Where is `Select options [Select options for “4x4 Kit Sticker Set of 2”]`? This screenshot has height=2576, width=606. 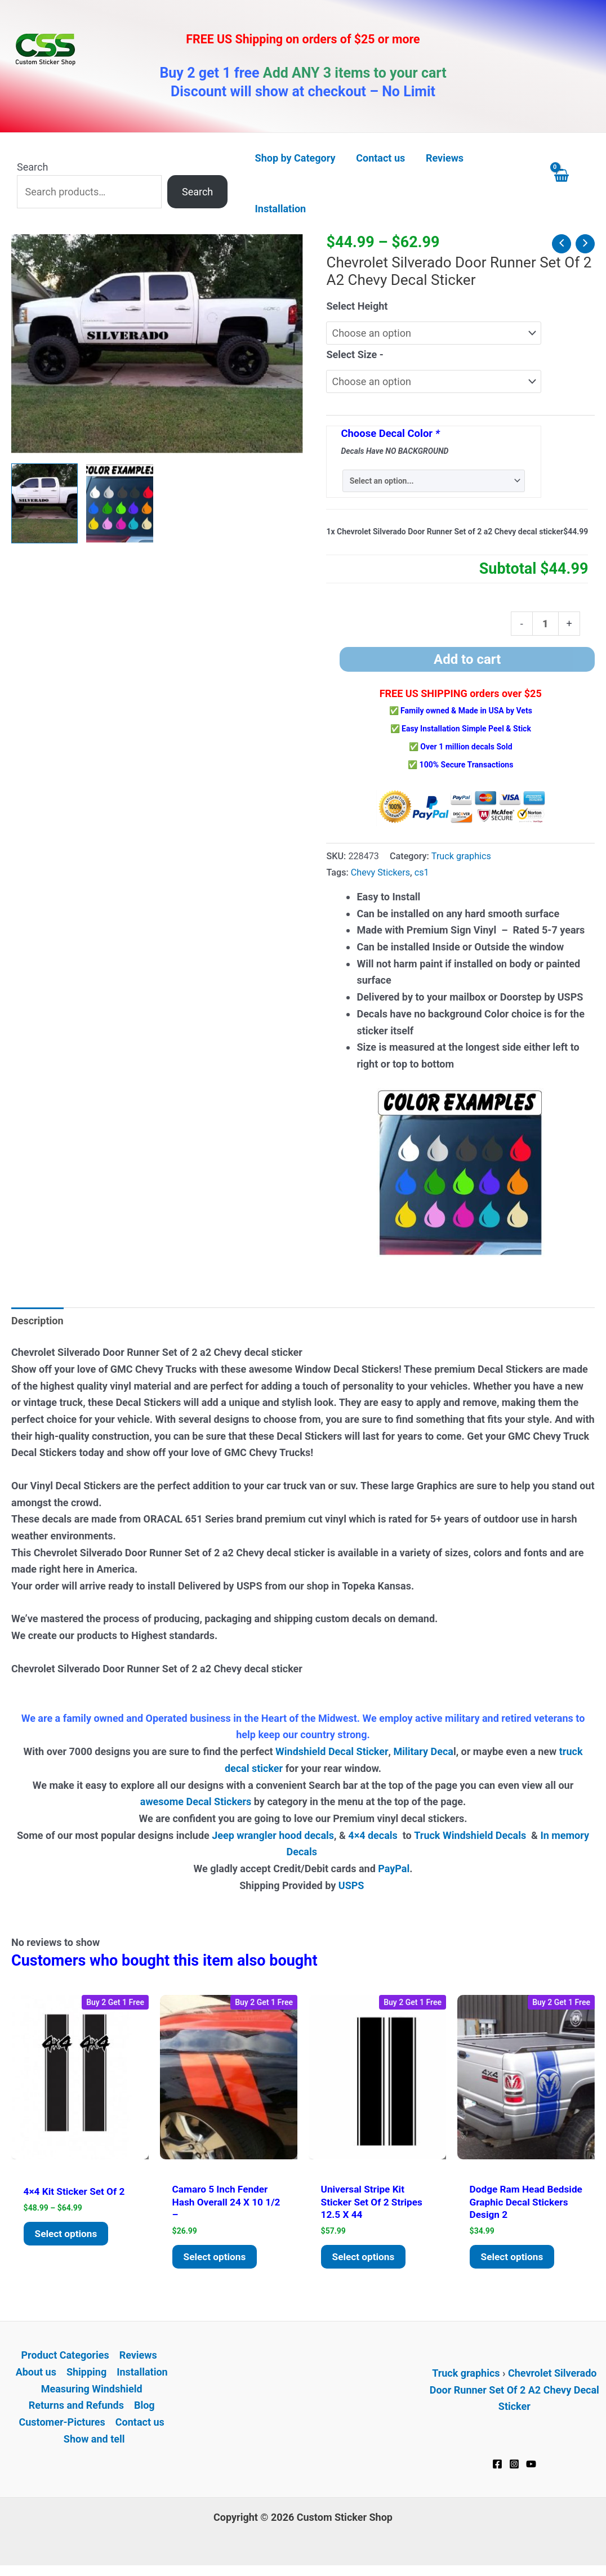 Select options [Select options for “4x4 Kit Sticker Set of 2”] is located at coordinates (67, 2234).